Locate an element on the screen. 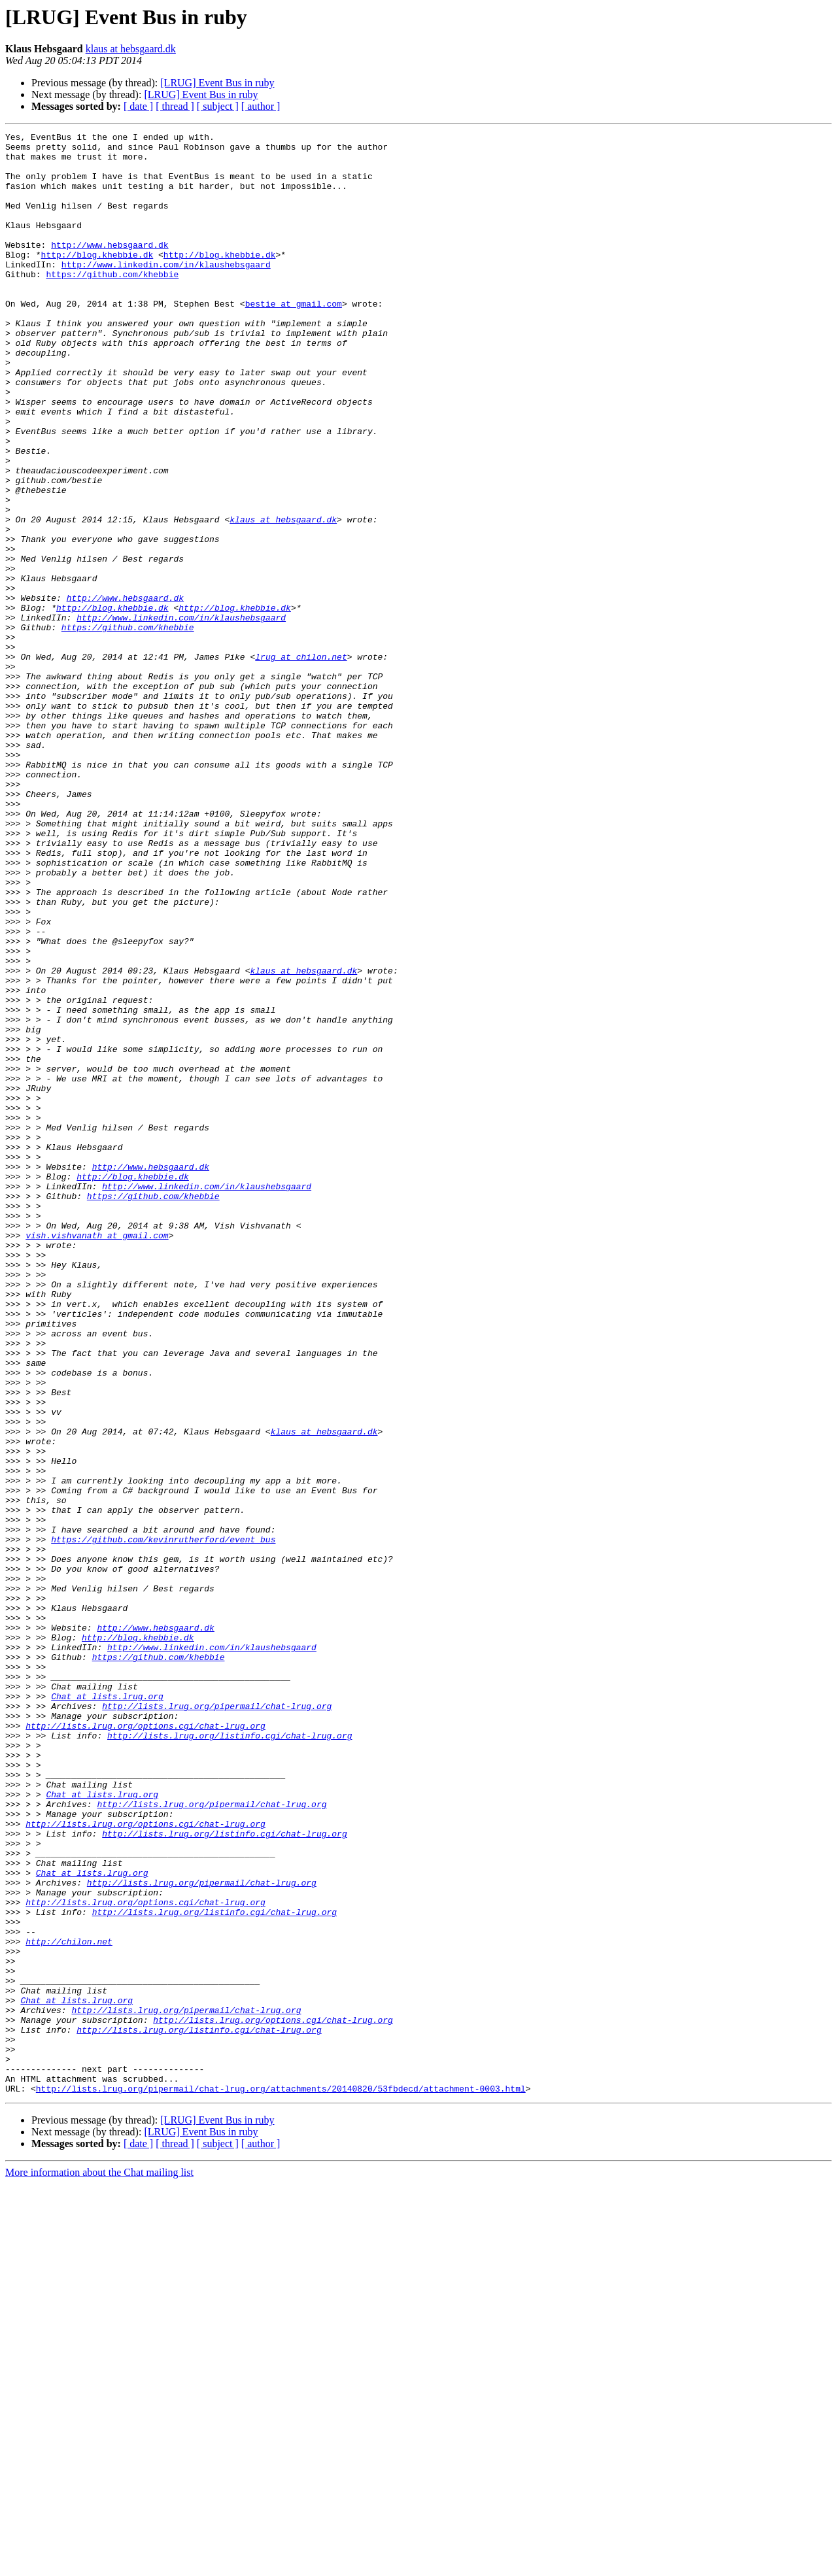 This screenshot has width=837, height=2576. http://blog.khebbie.dk is located at coordinates (97, 280).